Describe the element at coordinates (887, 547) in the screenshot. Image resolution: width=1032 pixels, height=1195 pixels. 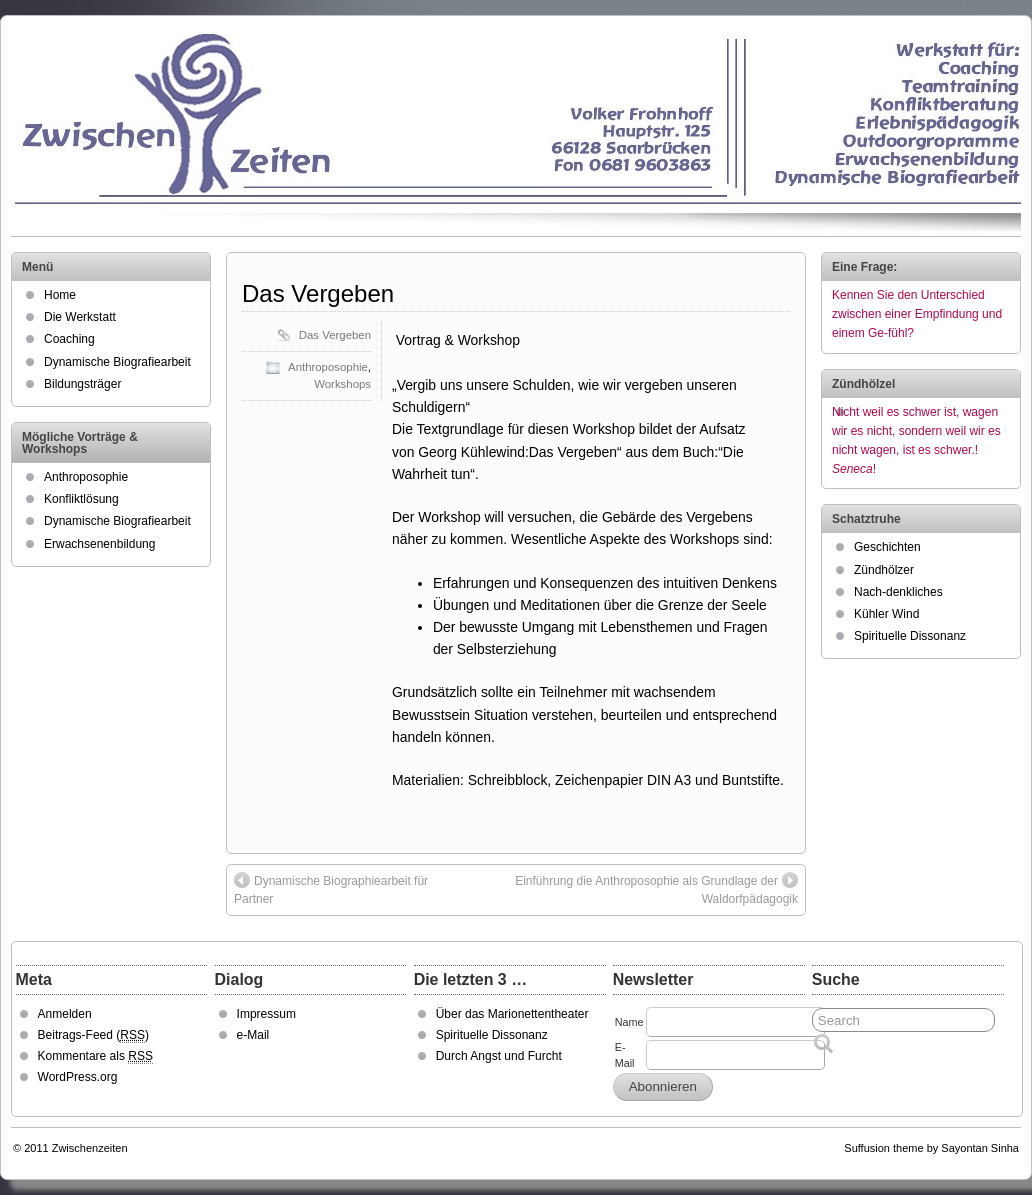
I see `Geschichten` at that location.